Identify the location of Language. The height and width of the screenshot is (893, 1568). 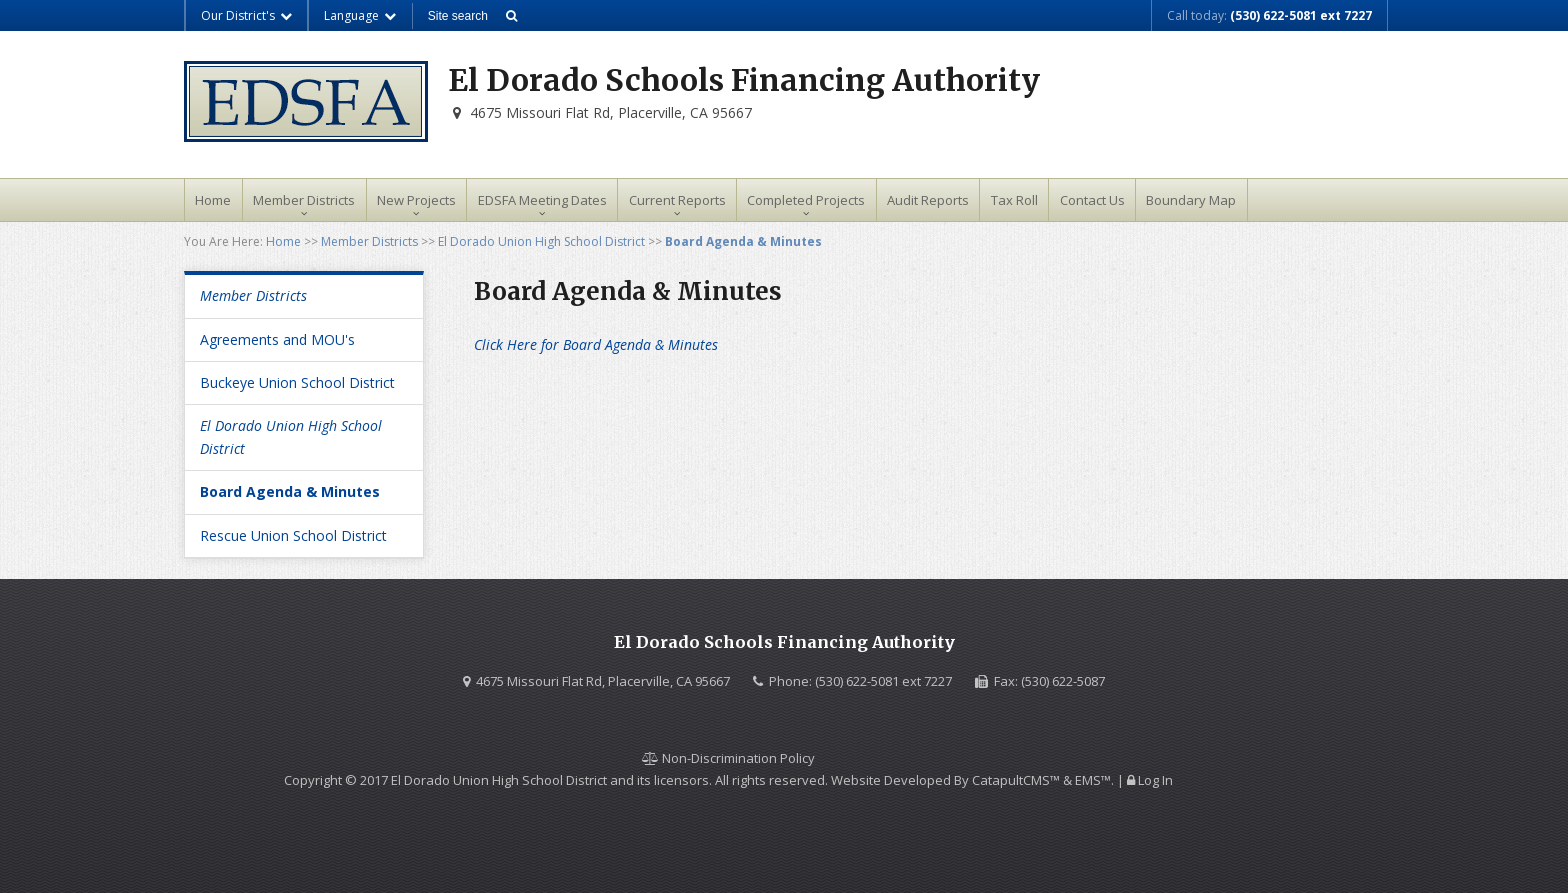
(360, 15).